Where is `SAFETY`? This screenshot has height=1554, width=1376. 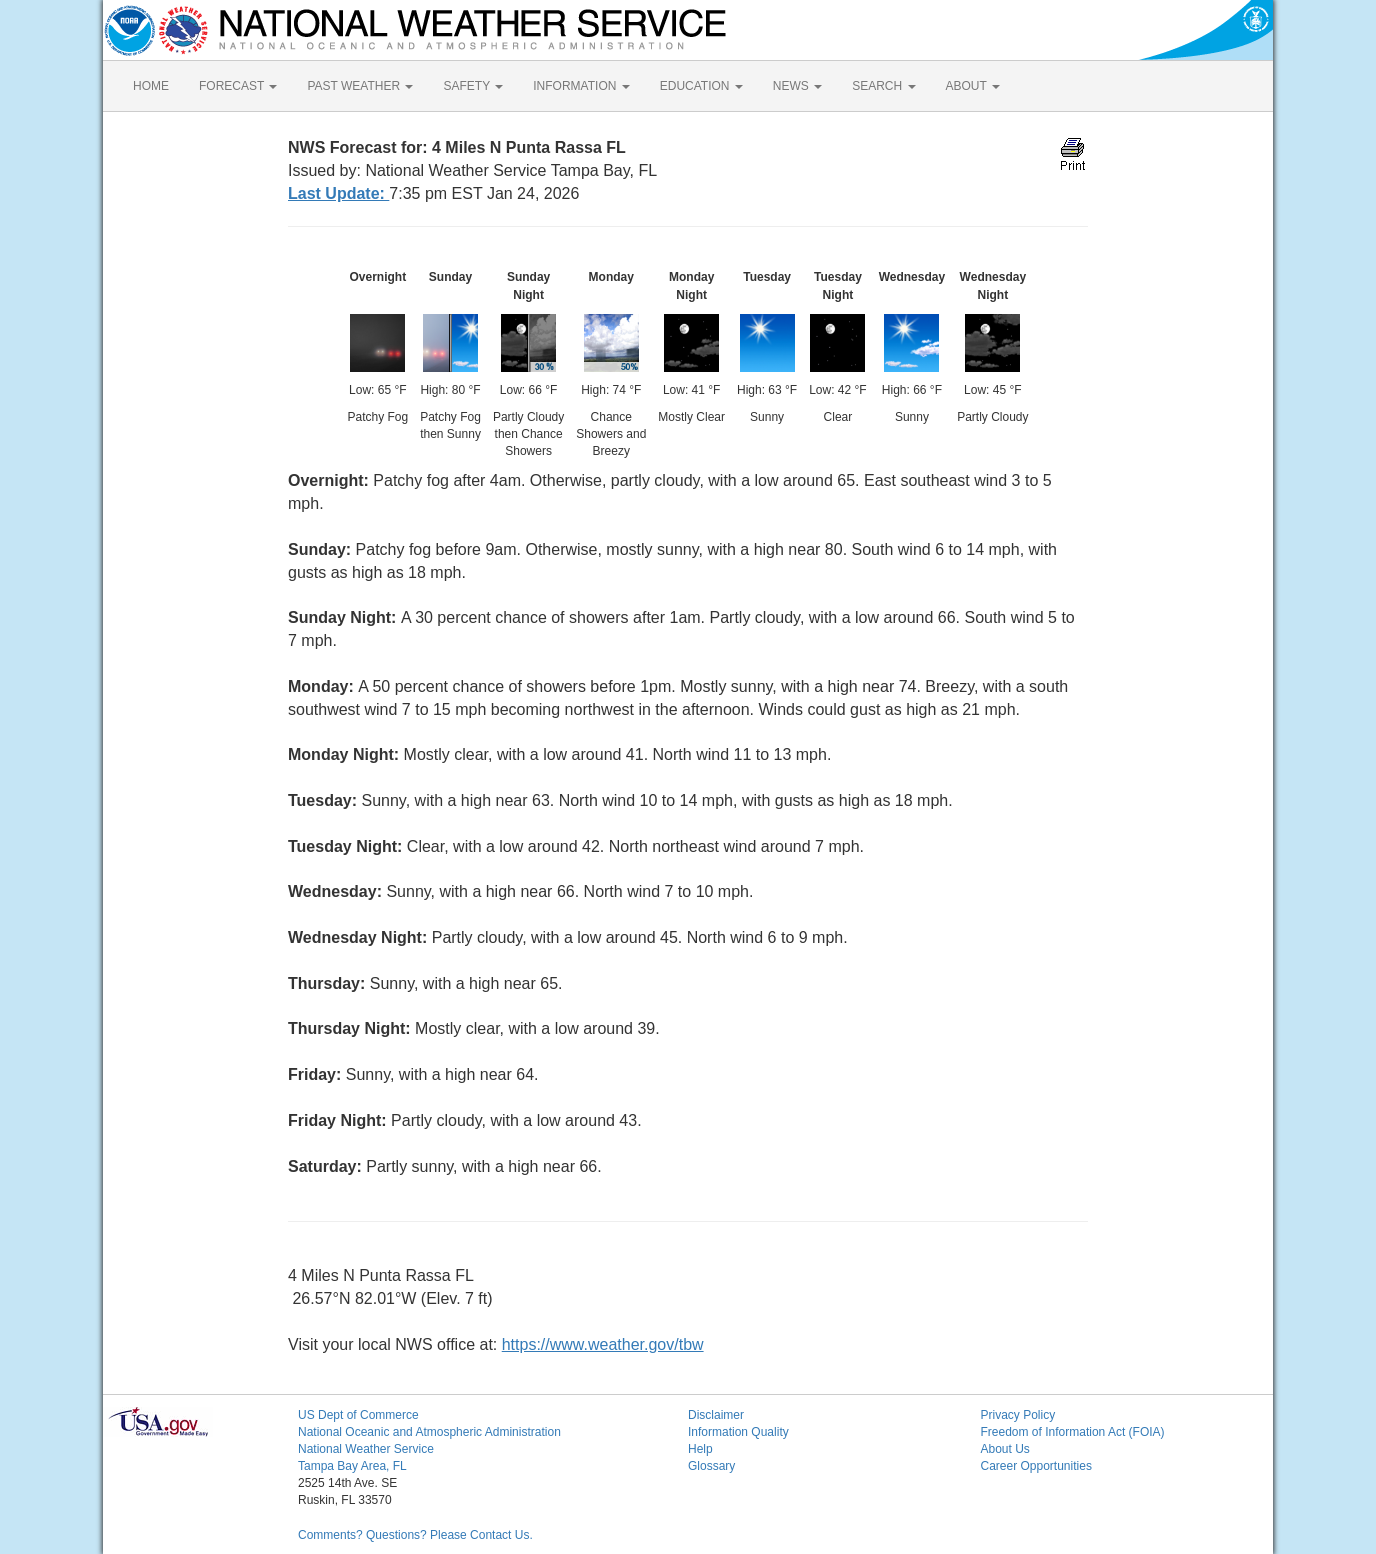
SAFETY is located at coordinates (473, 86).